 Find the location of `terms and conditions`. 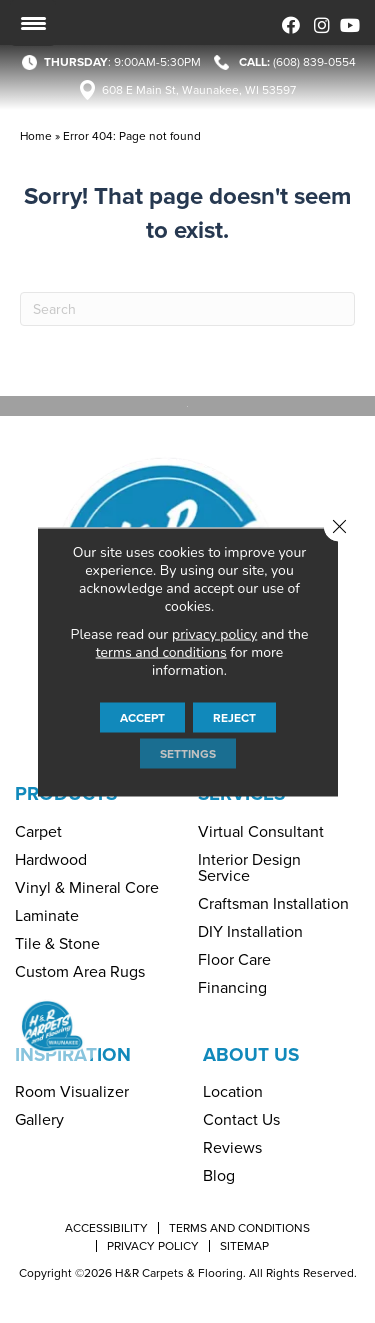

terms and conditions is located at coordinates (161, 651).